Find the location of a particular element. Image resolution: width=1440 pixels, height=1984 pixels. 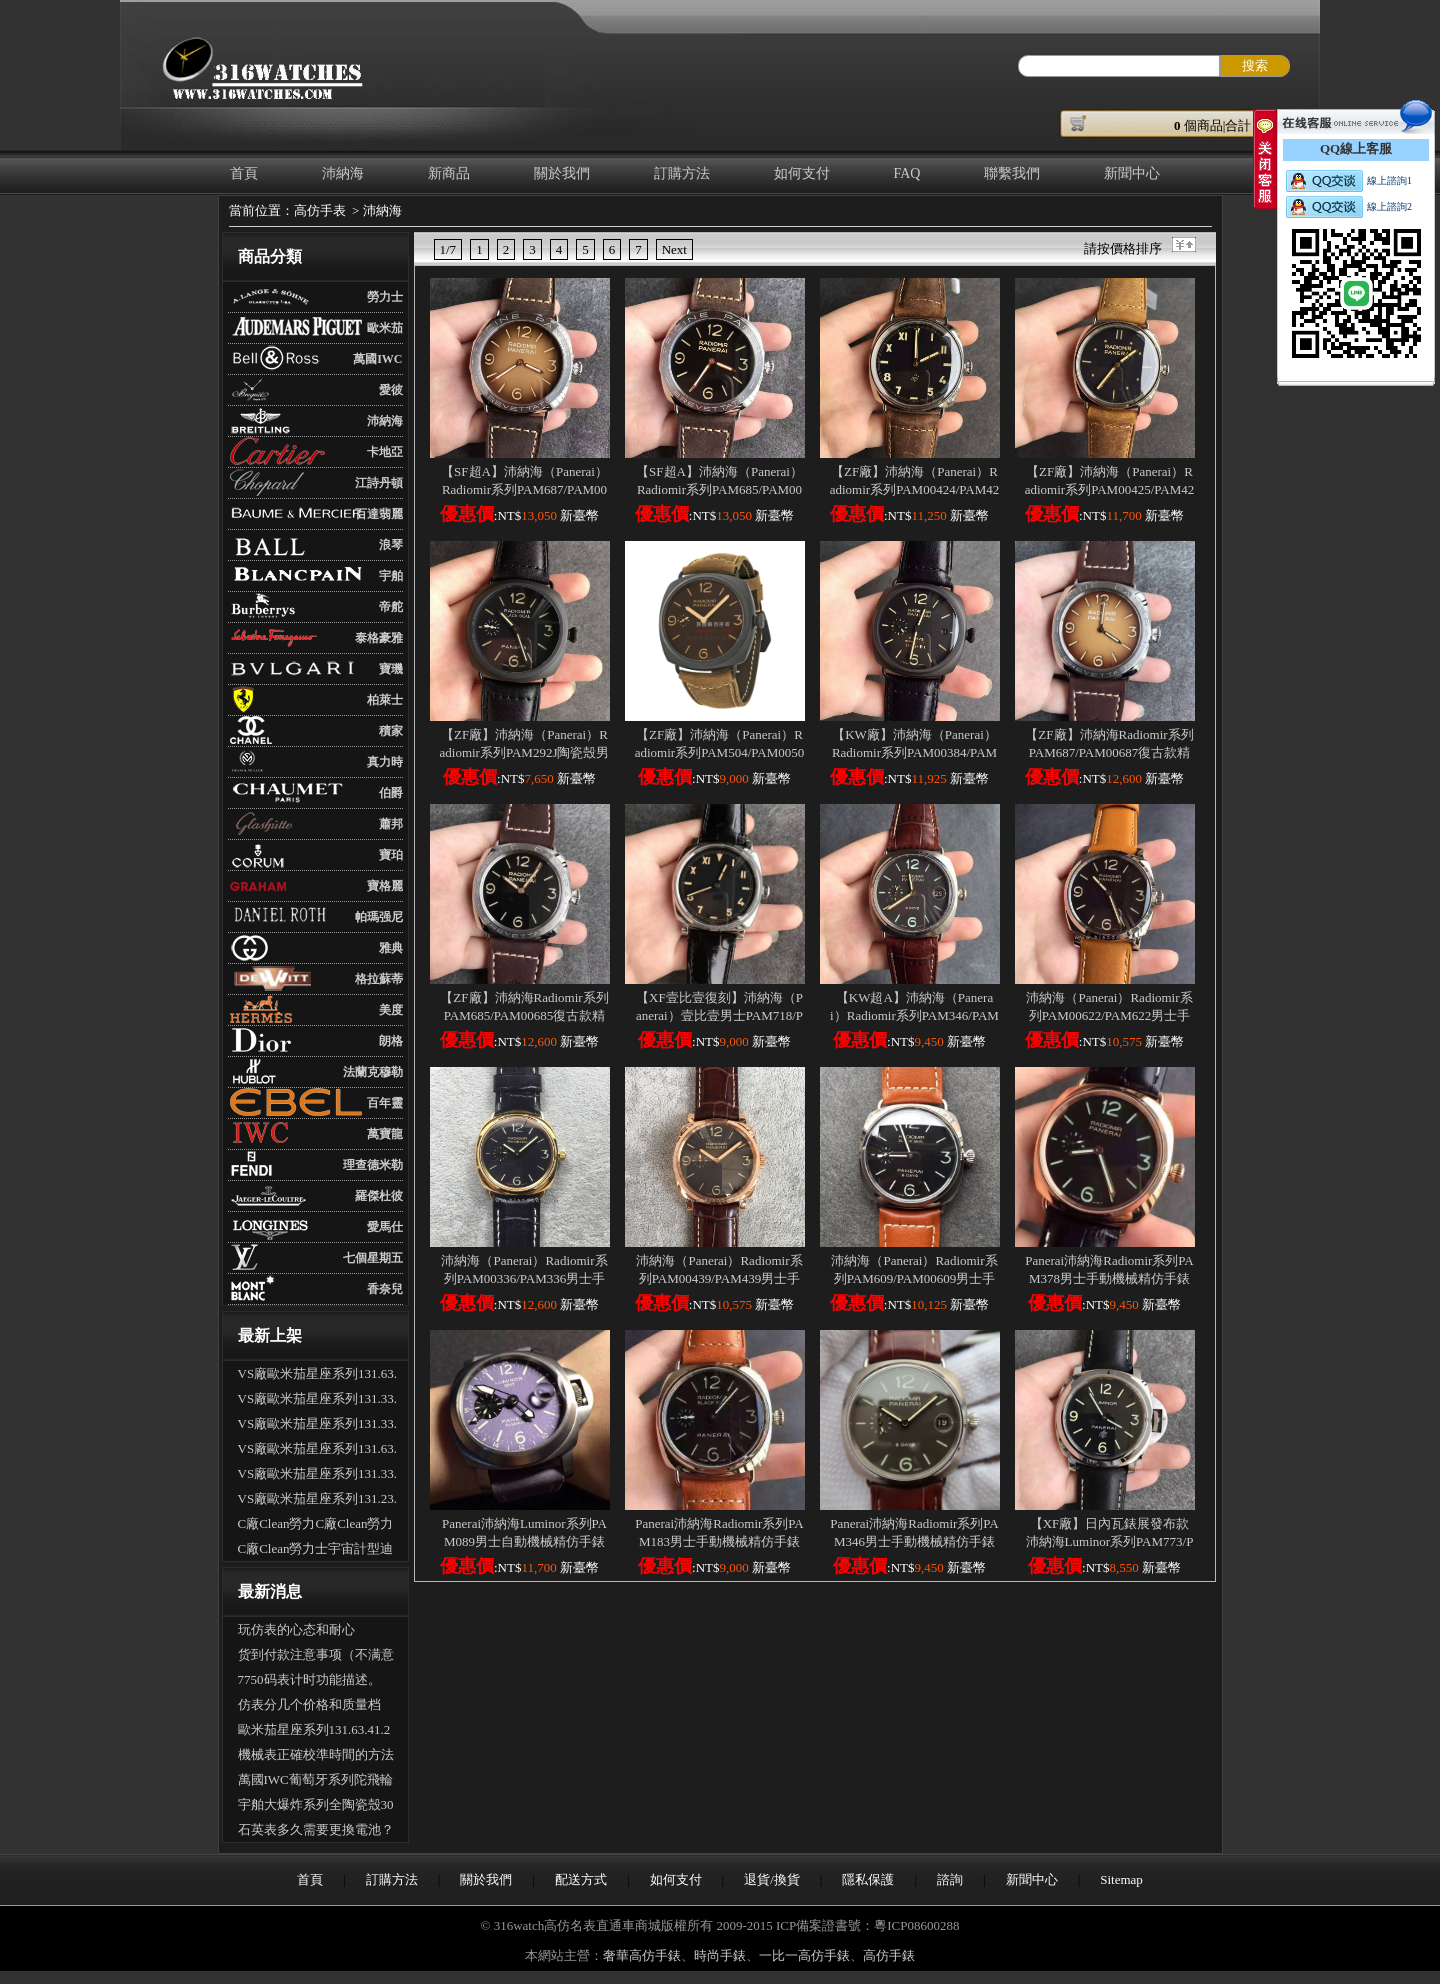

寶格麗 is located at coordinates (385, 886).